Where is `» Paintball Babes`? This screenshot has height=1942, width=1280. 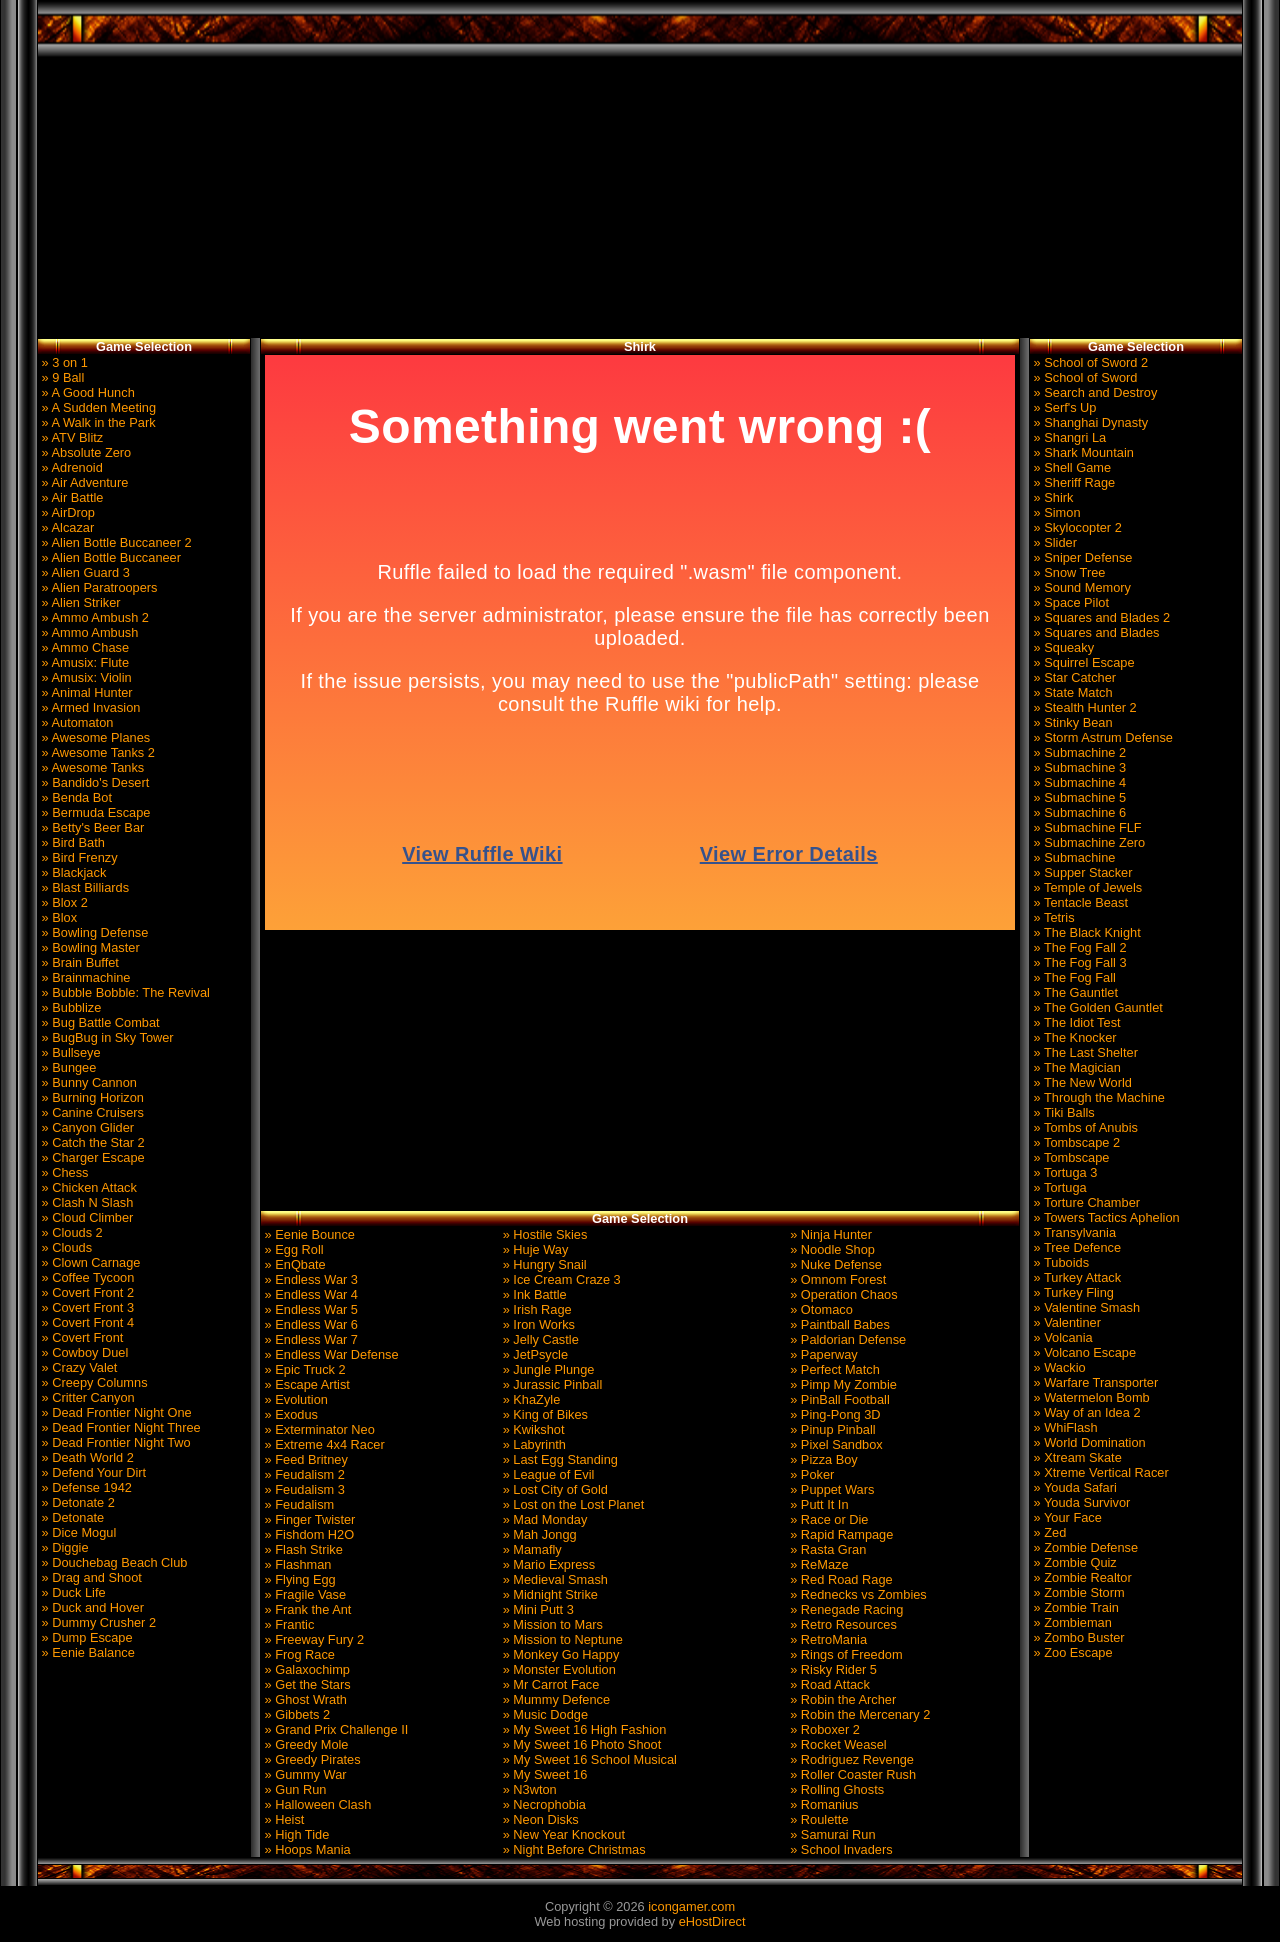
» Paintball Babes is located at coordinates (838, 1324).